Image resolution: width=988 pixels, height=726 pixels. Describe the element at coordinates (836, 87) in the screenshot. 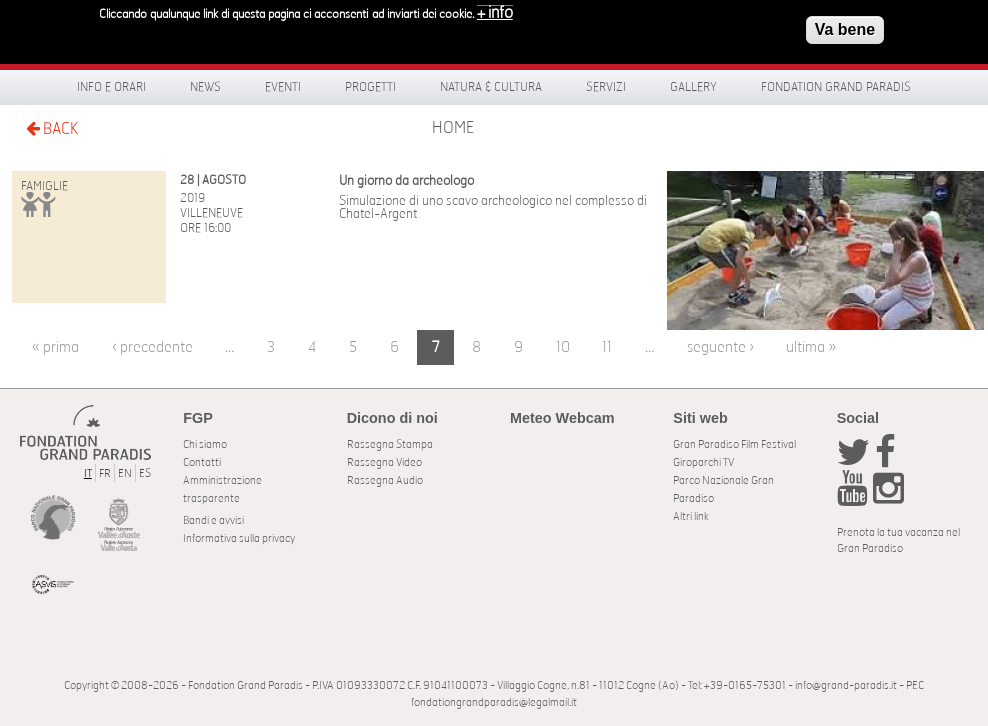

I see `Fondation Grand Paradis` at that location.